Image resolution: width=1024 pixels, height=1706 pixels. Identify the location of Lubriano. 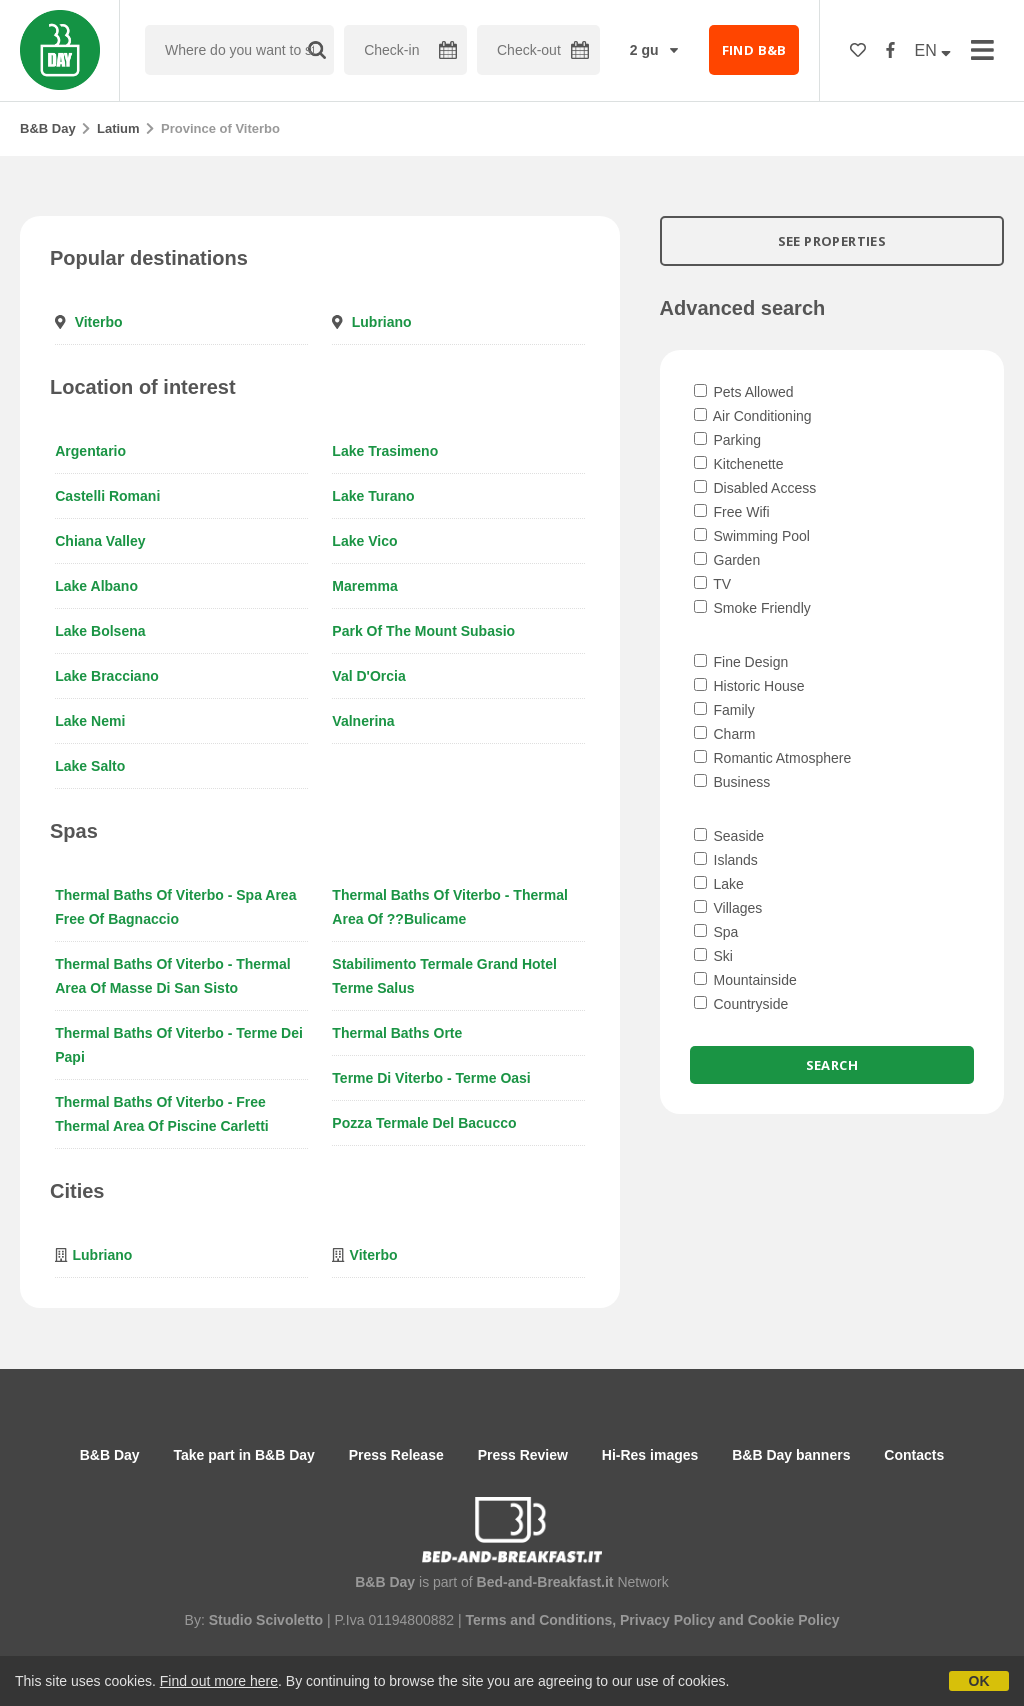
(382, 322).